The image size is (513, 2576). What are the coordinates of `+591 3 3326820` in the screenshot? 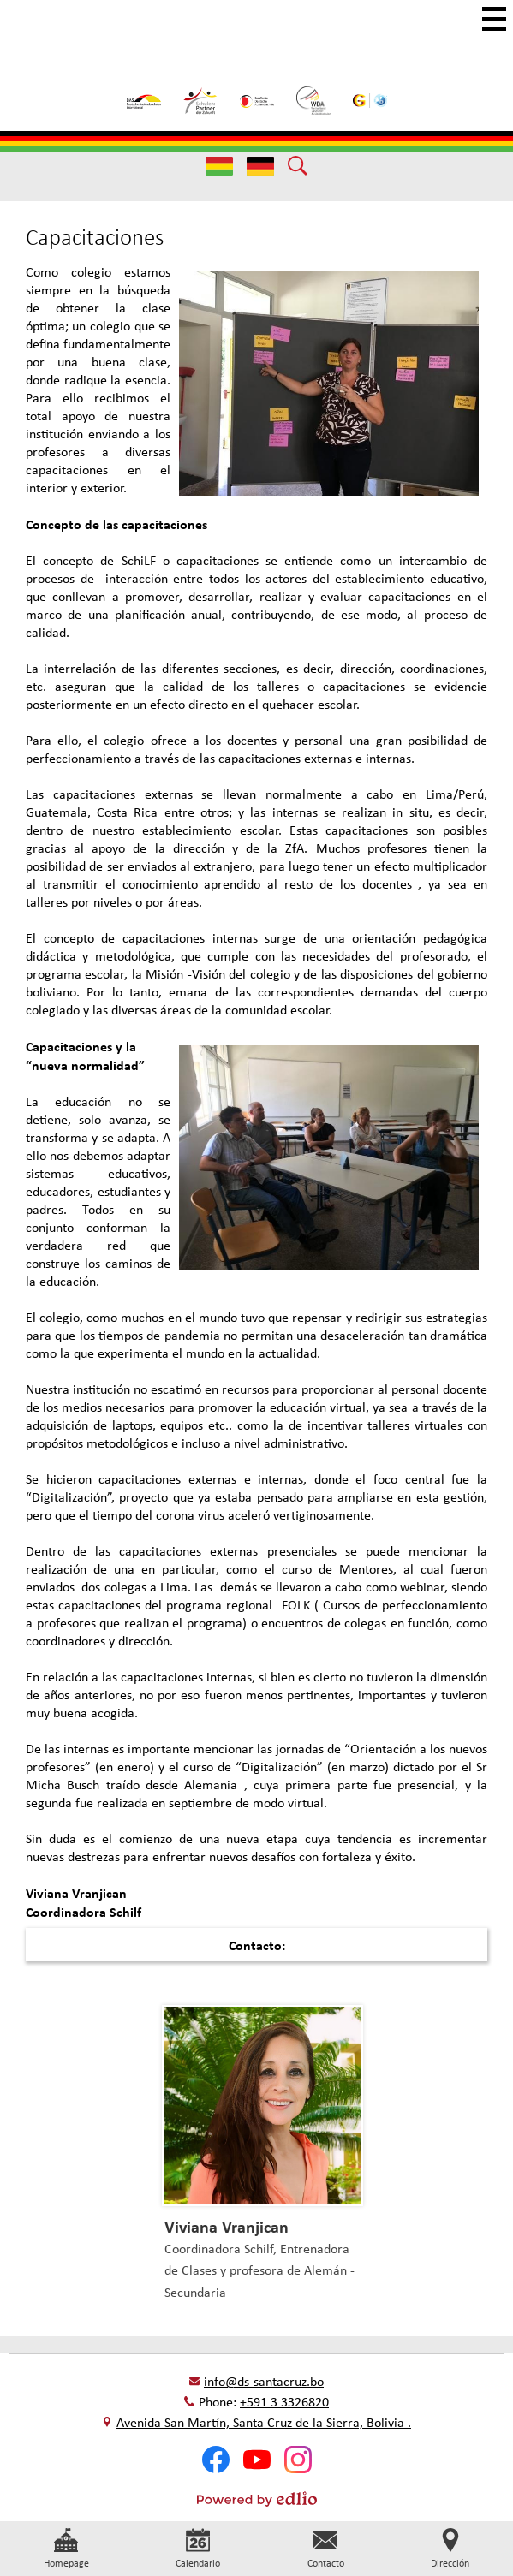 It's located at (284, 2402).